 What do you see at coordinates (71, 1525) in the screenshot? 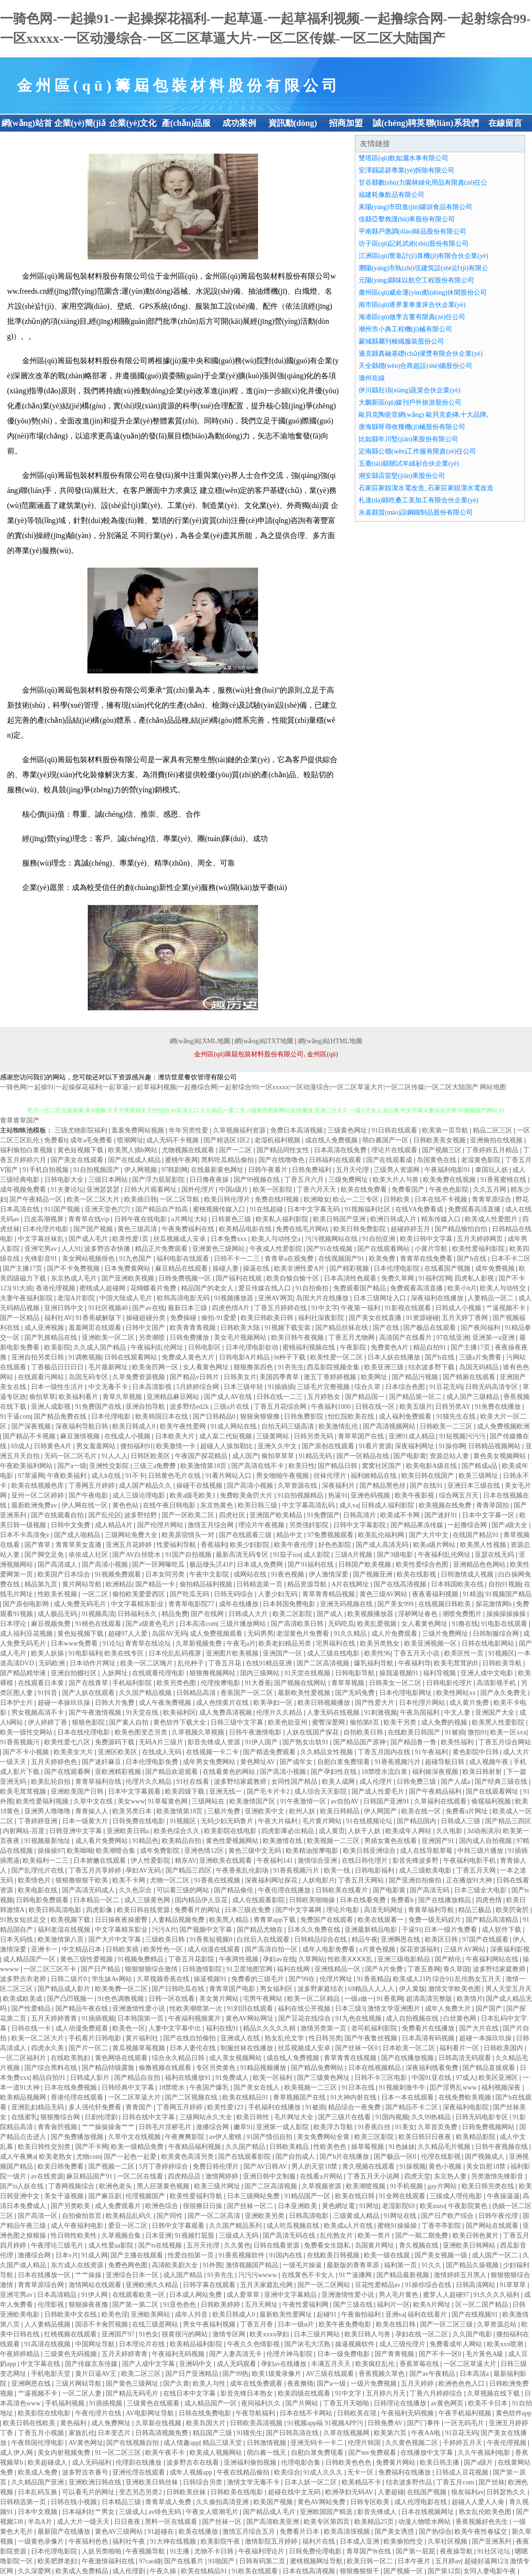
I see `日韩中文免费` at bounding box center [71, 1525].